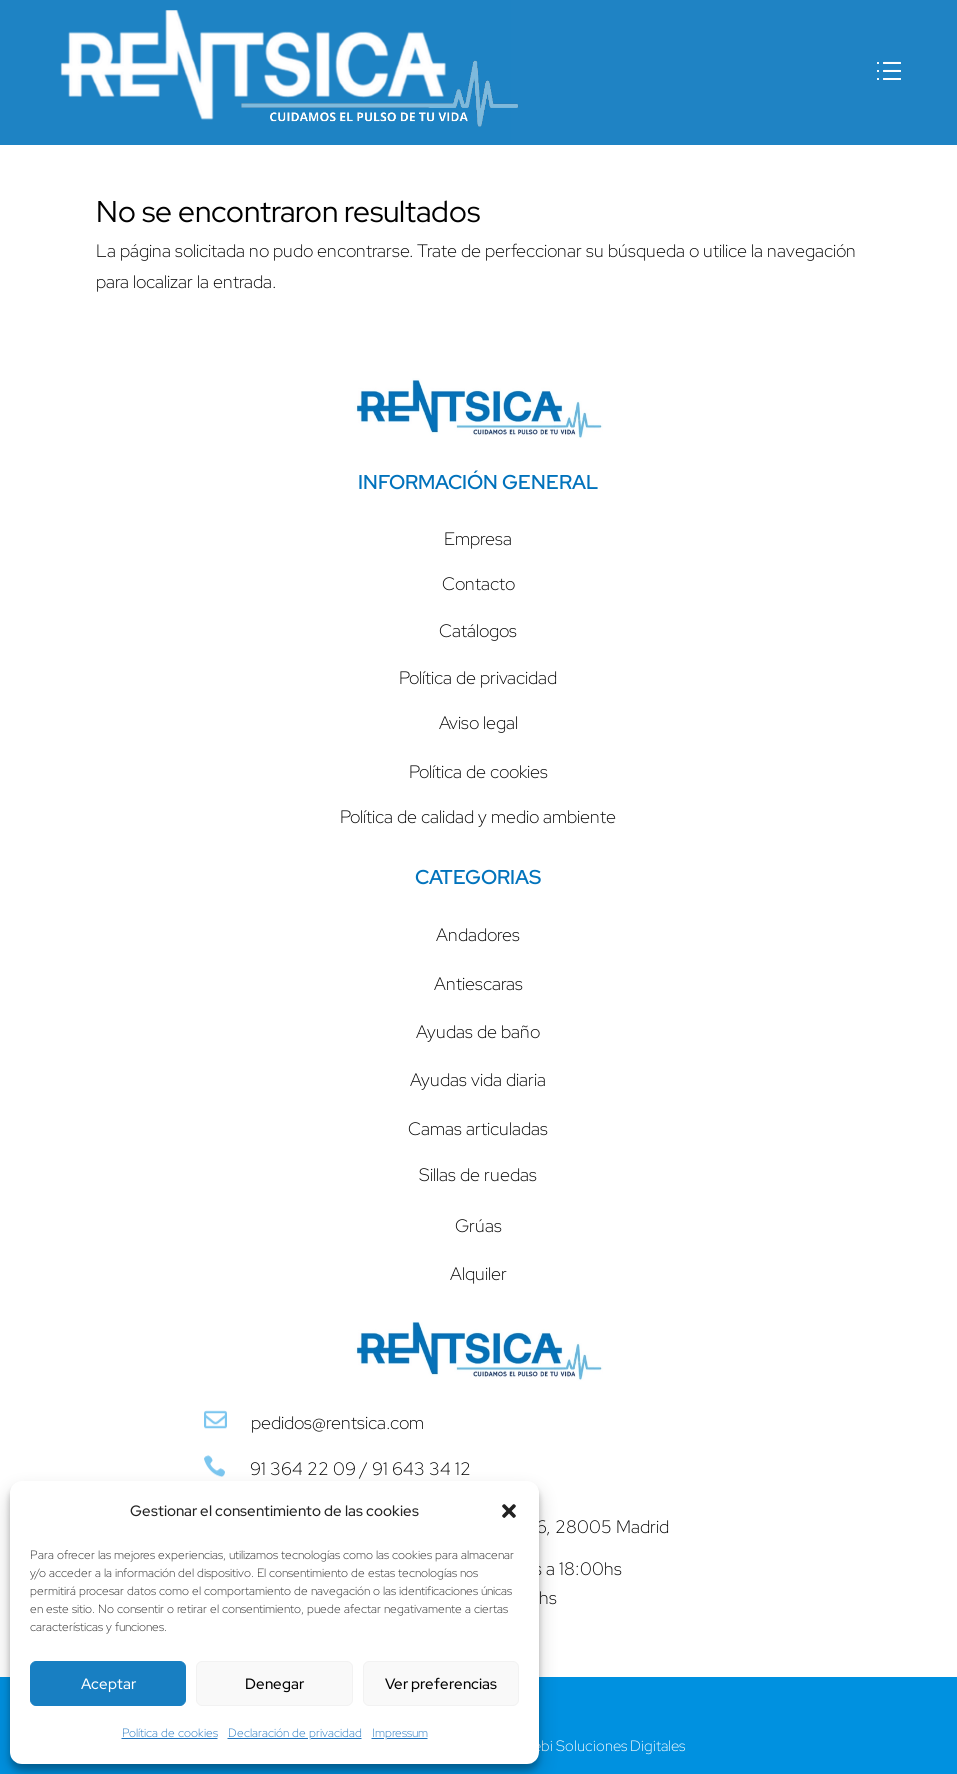  I want to click on Política de cookies, so click(170, 1733).